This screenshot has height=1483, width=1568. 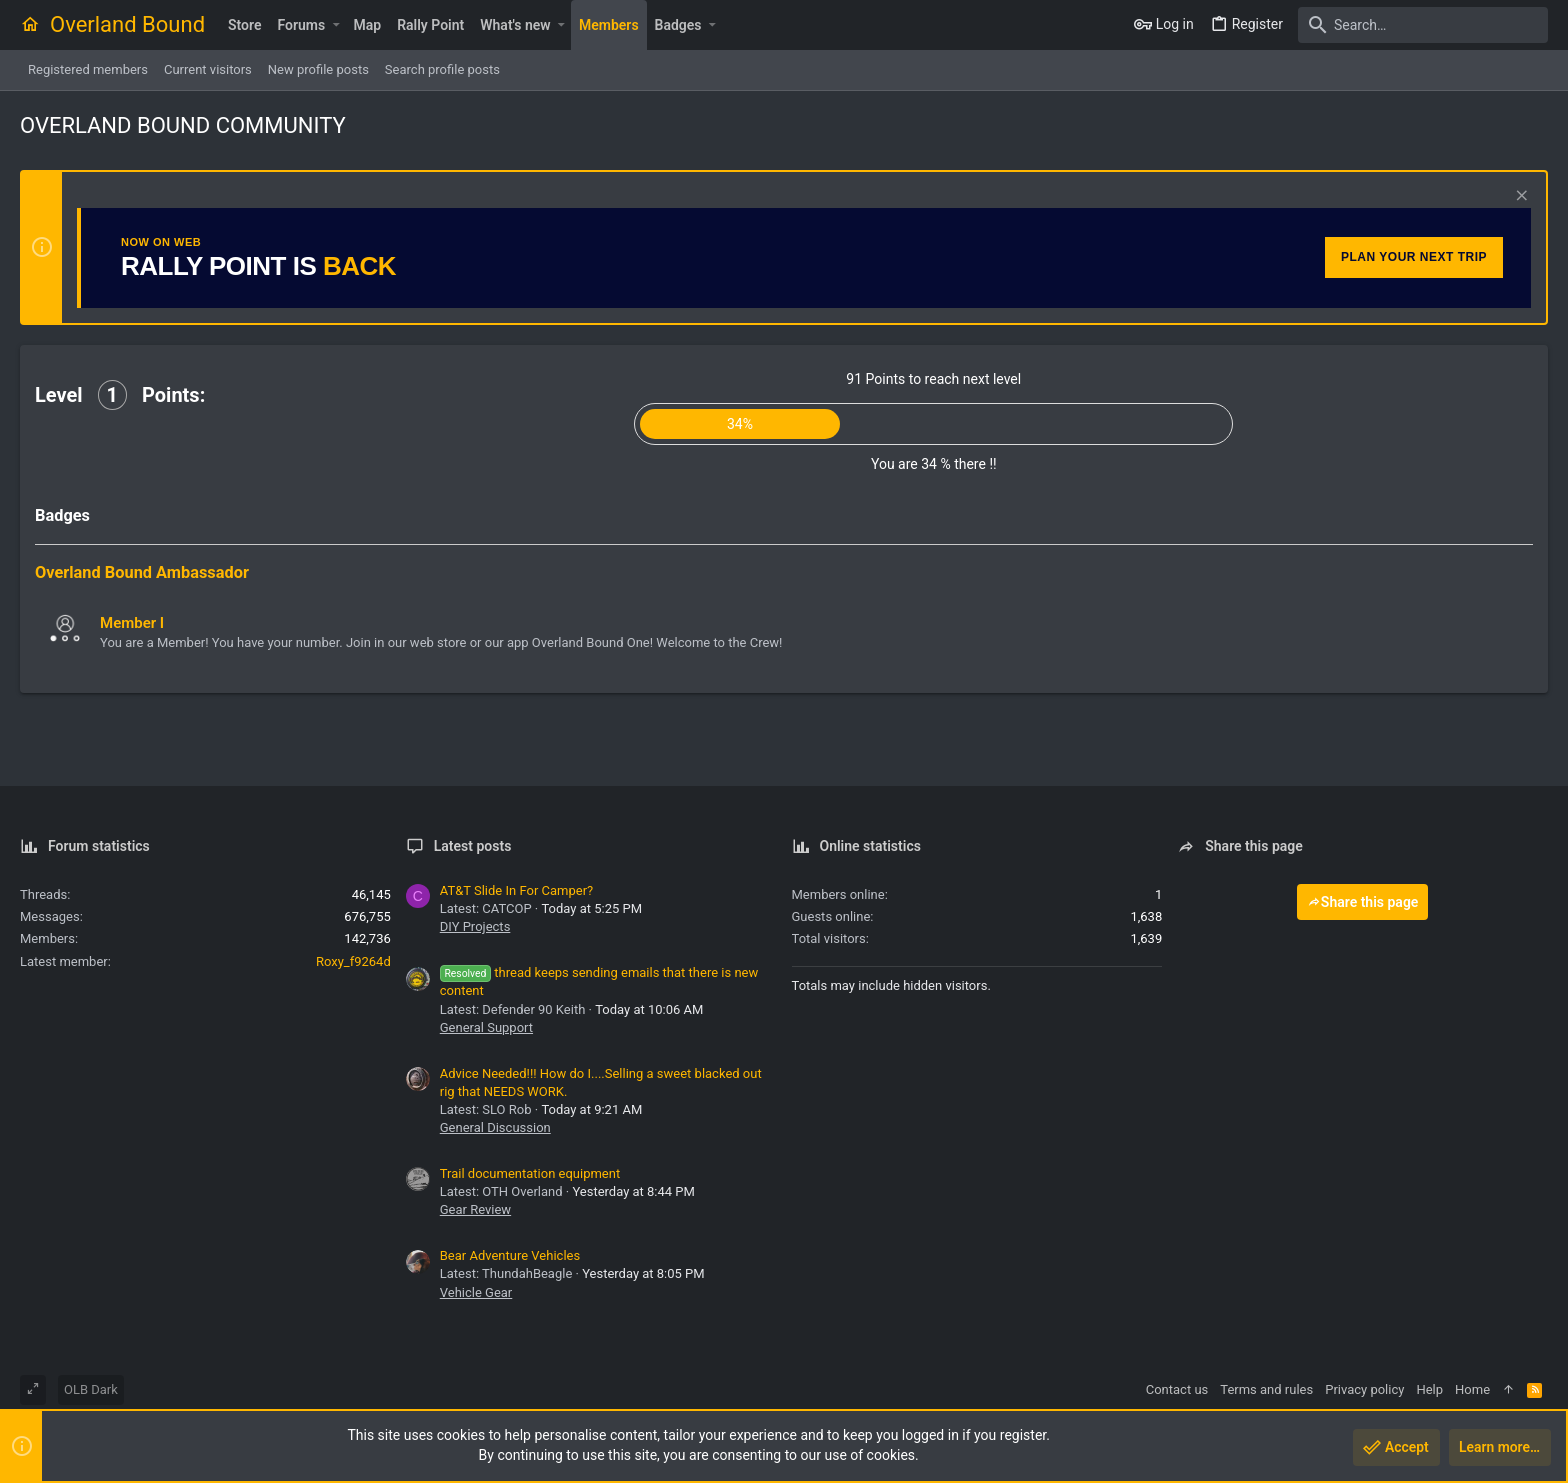 I want to click on General Support, so click(x=486, y=1027).